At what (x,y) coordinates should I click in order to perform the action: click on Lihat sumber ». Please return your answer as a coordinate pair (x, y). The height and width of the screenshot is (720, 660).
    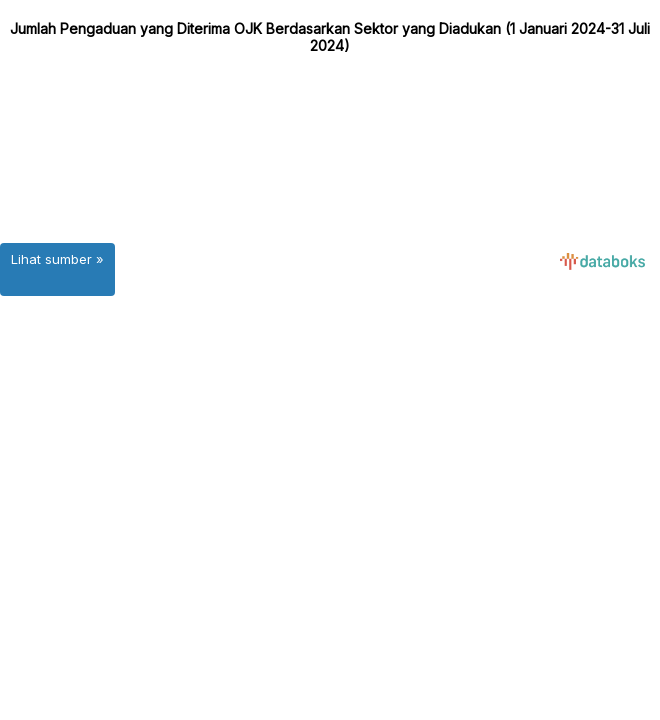
    Looking at the image, I should click on (57, 259).